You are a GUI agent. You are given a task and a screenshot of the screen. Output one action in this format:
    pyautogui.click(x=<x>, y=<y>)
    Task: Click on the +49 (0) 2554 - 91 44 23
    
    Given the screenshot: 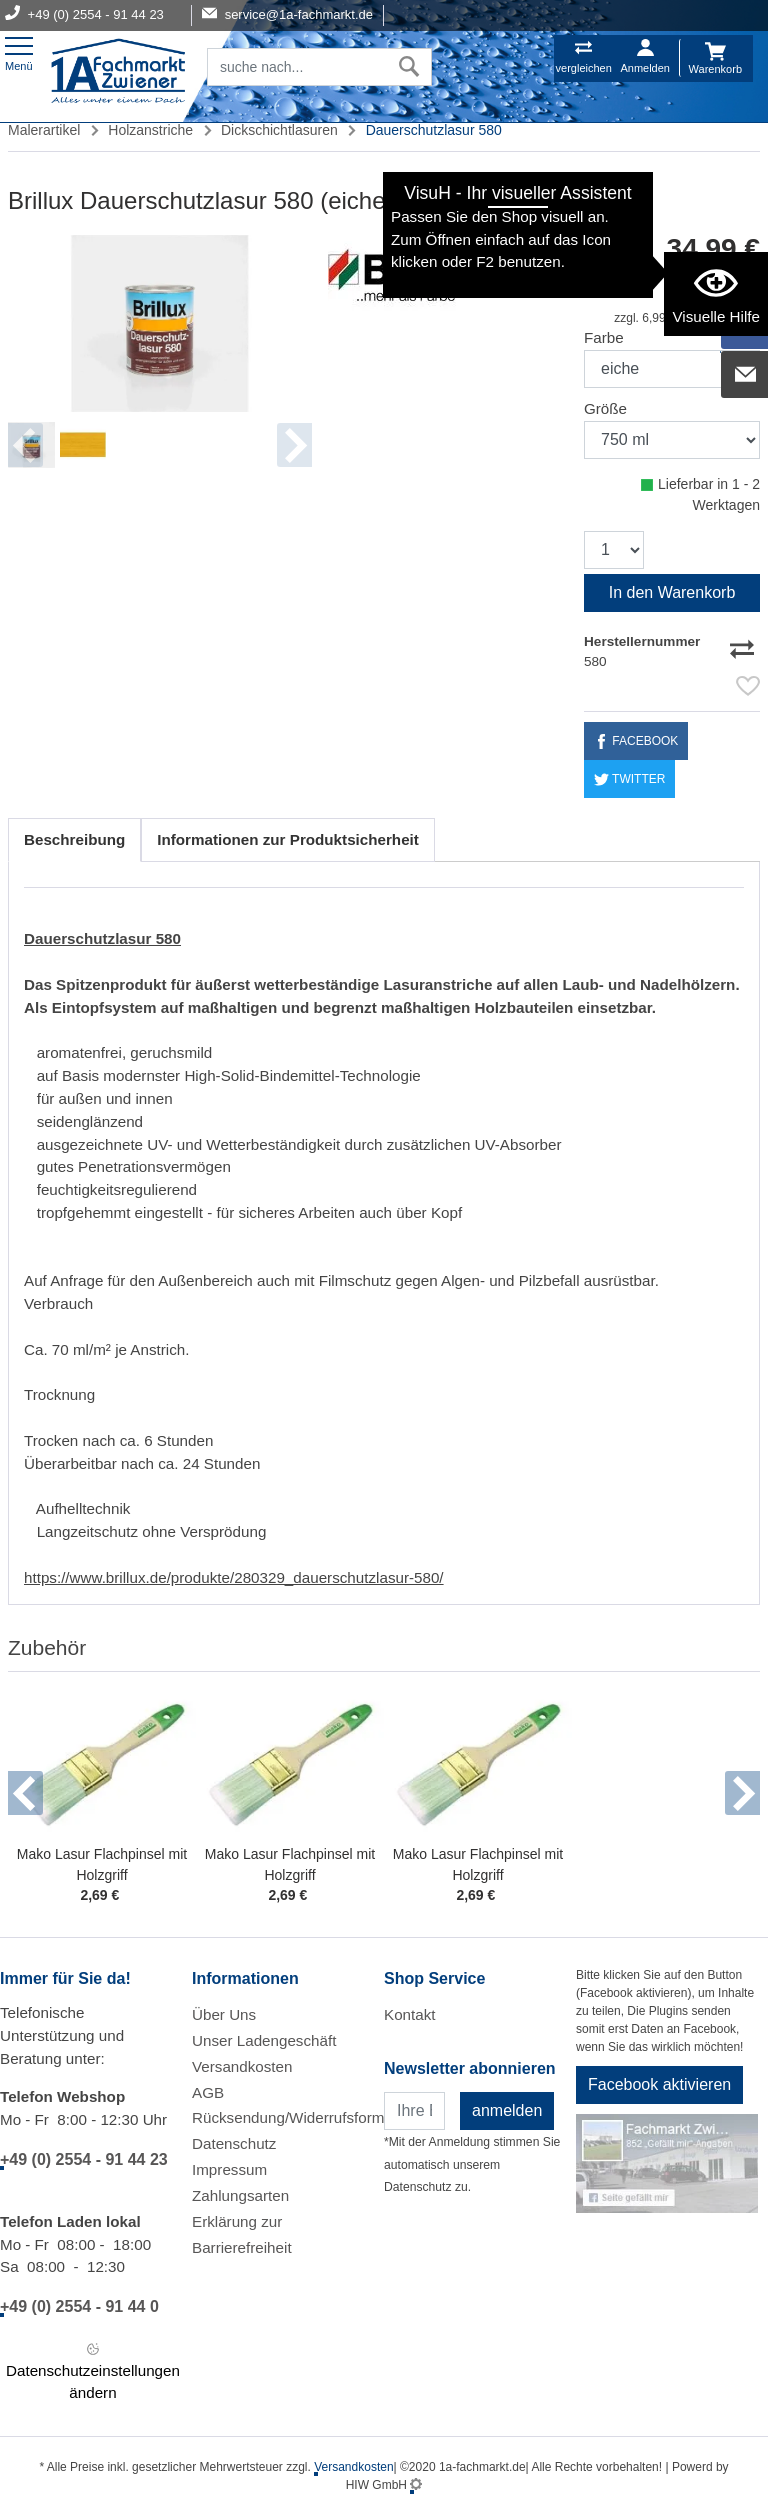 What is the action you would take?
    pyautogui.click(x=84, y=2159)
    